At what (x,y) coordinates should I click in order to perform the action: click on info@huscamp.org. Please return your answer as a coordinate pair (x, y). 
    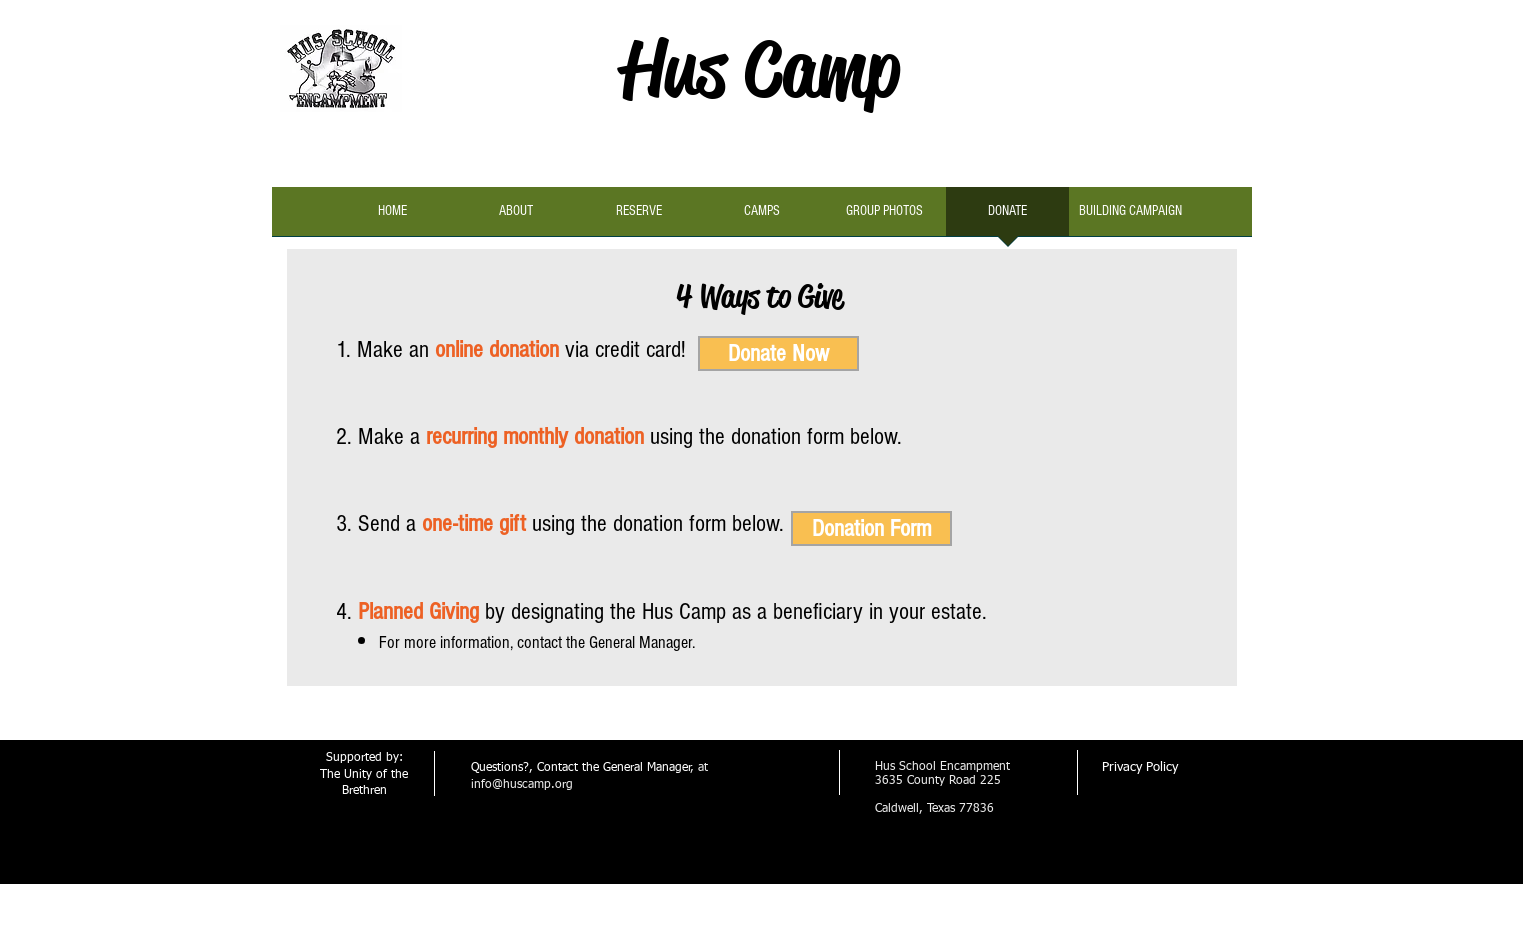
    Looking at the image, I should click on (522, 785).